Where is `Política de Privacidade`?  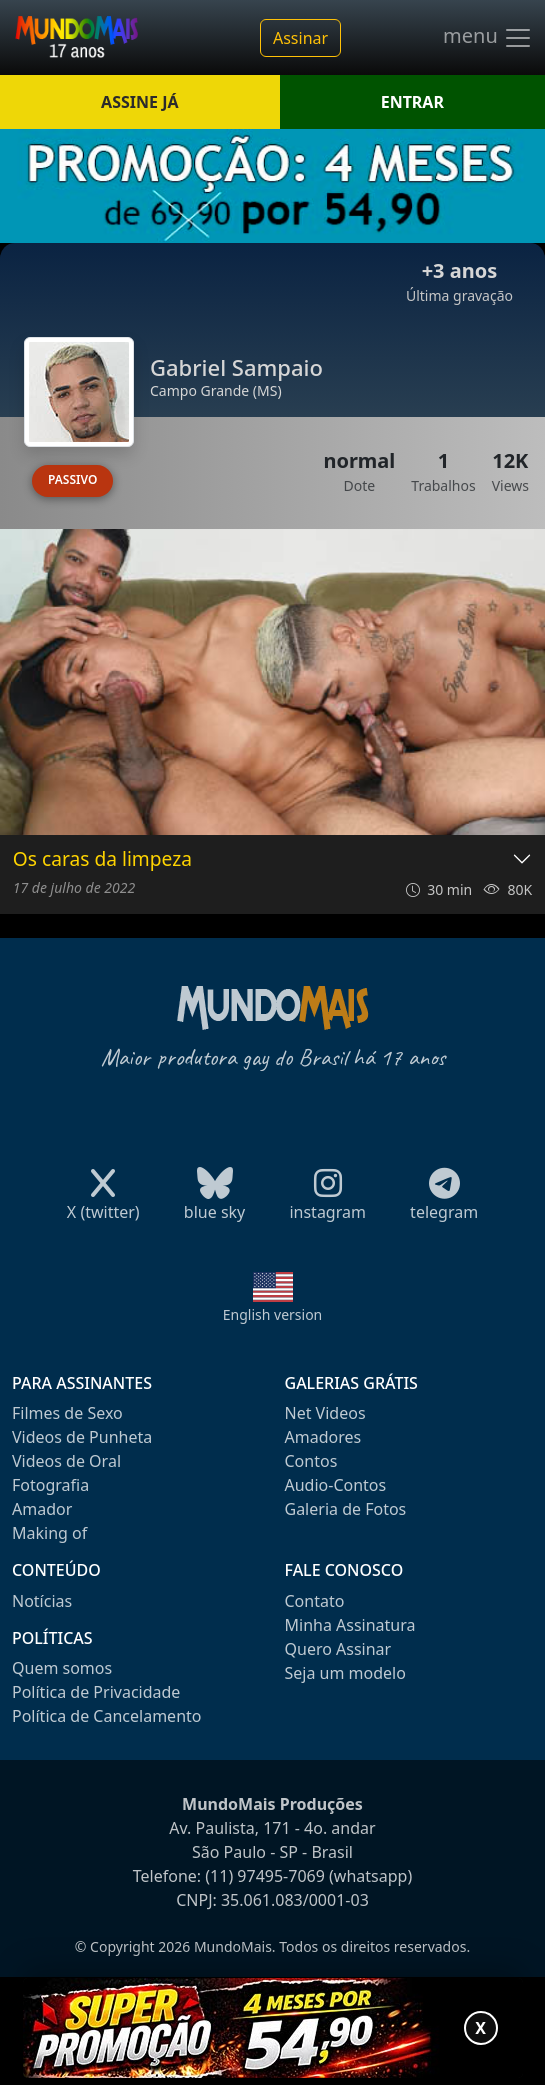
Política de Privacidade is located at coordinates (96, 1692).